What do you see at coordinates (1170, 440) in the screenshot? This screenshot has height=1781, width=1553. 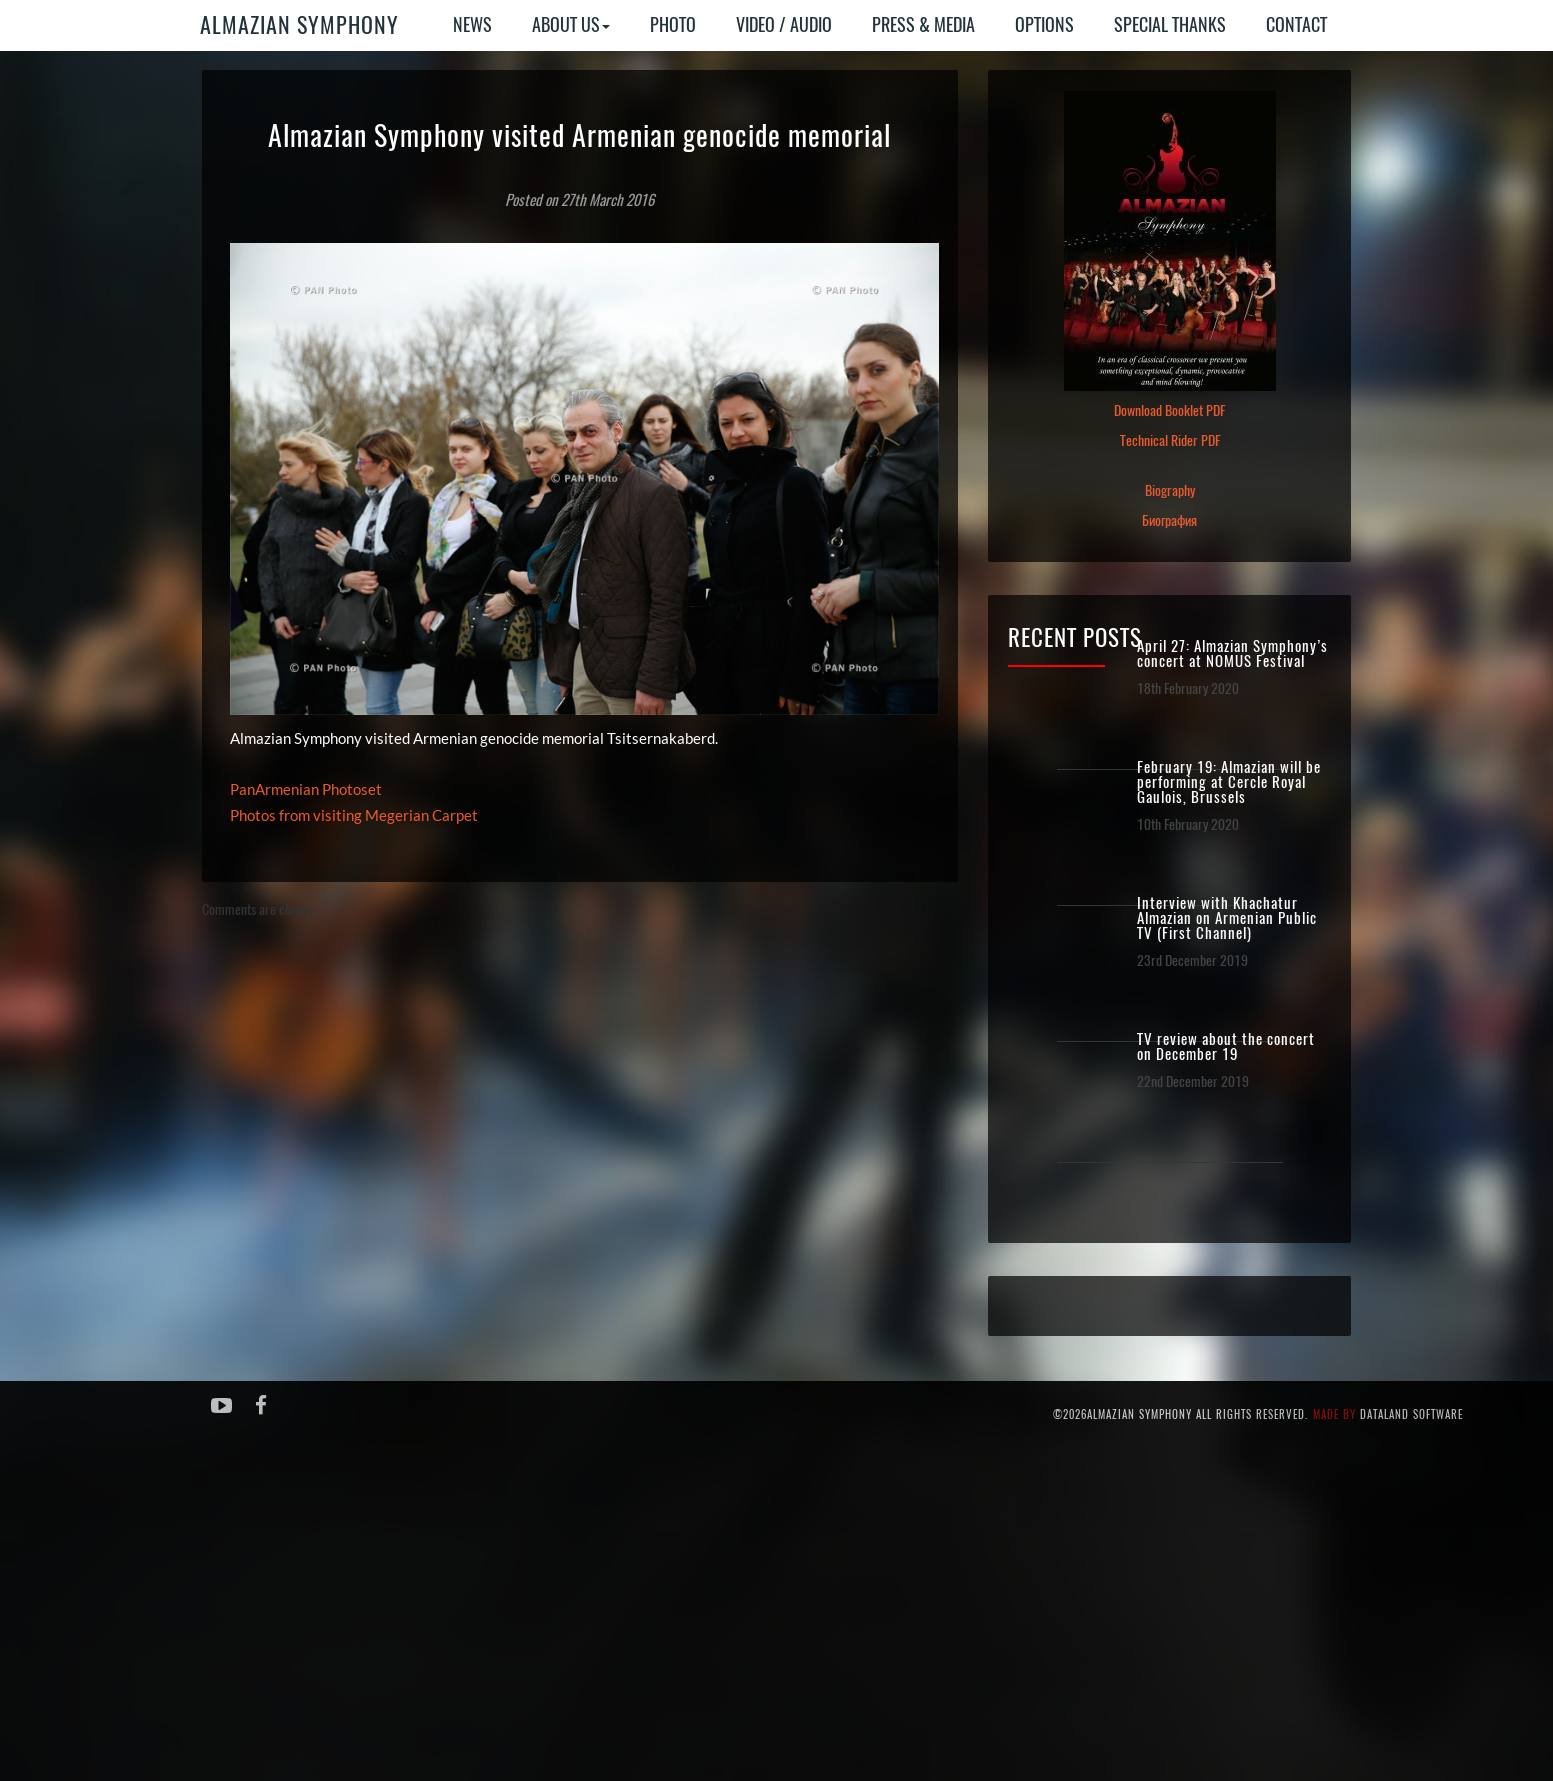 I see `Technical Rider PDF` at bounding box center [1170, 440].